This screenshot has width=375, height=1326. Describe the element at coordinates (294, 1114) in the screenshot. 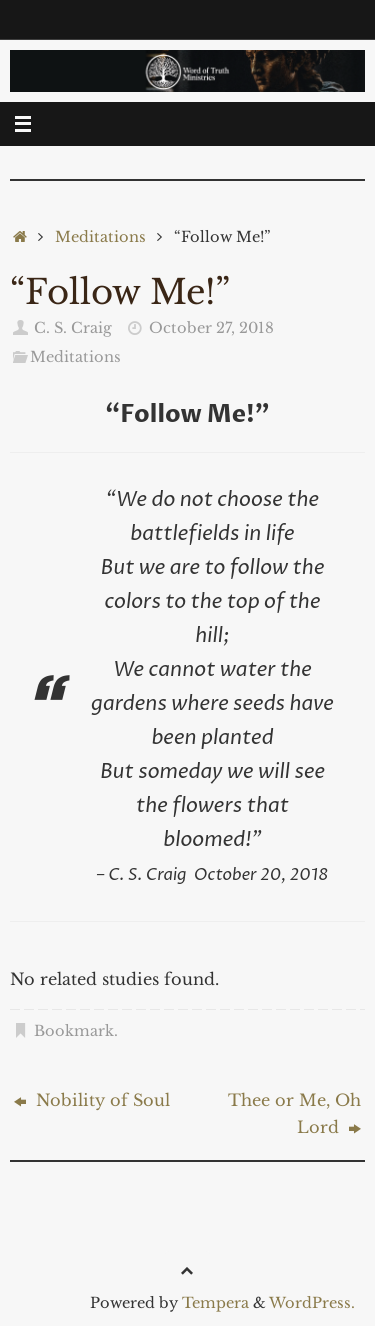

I see `Thee or Me, Oh Lord` at that location.